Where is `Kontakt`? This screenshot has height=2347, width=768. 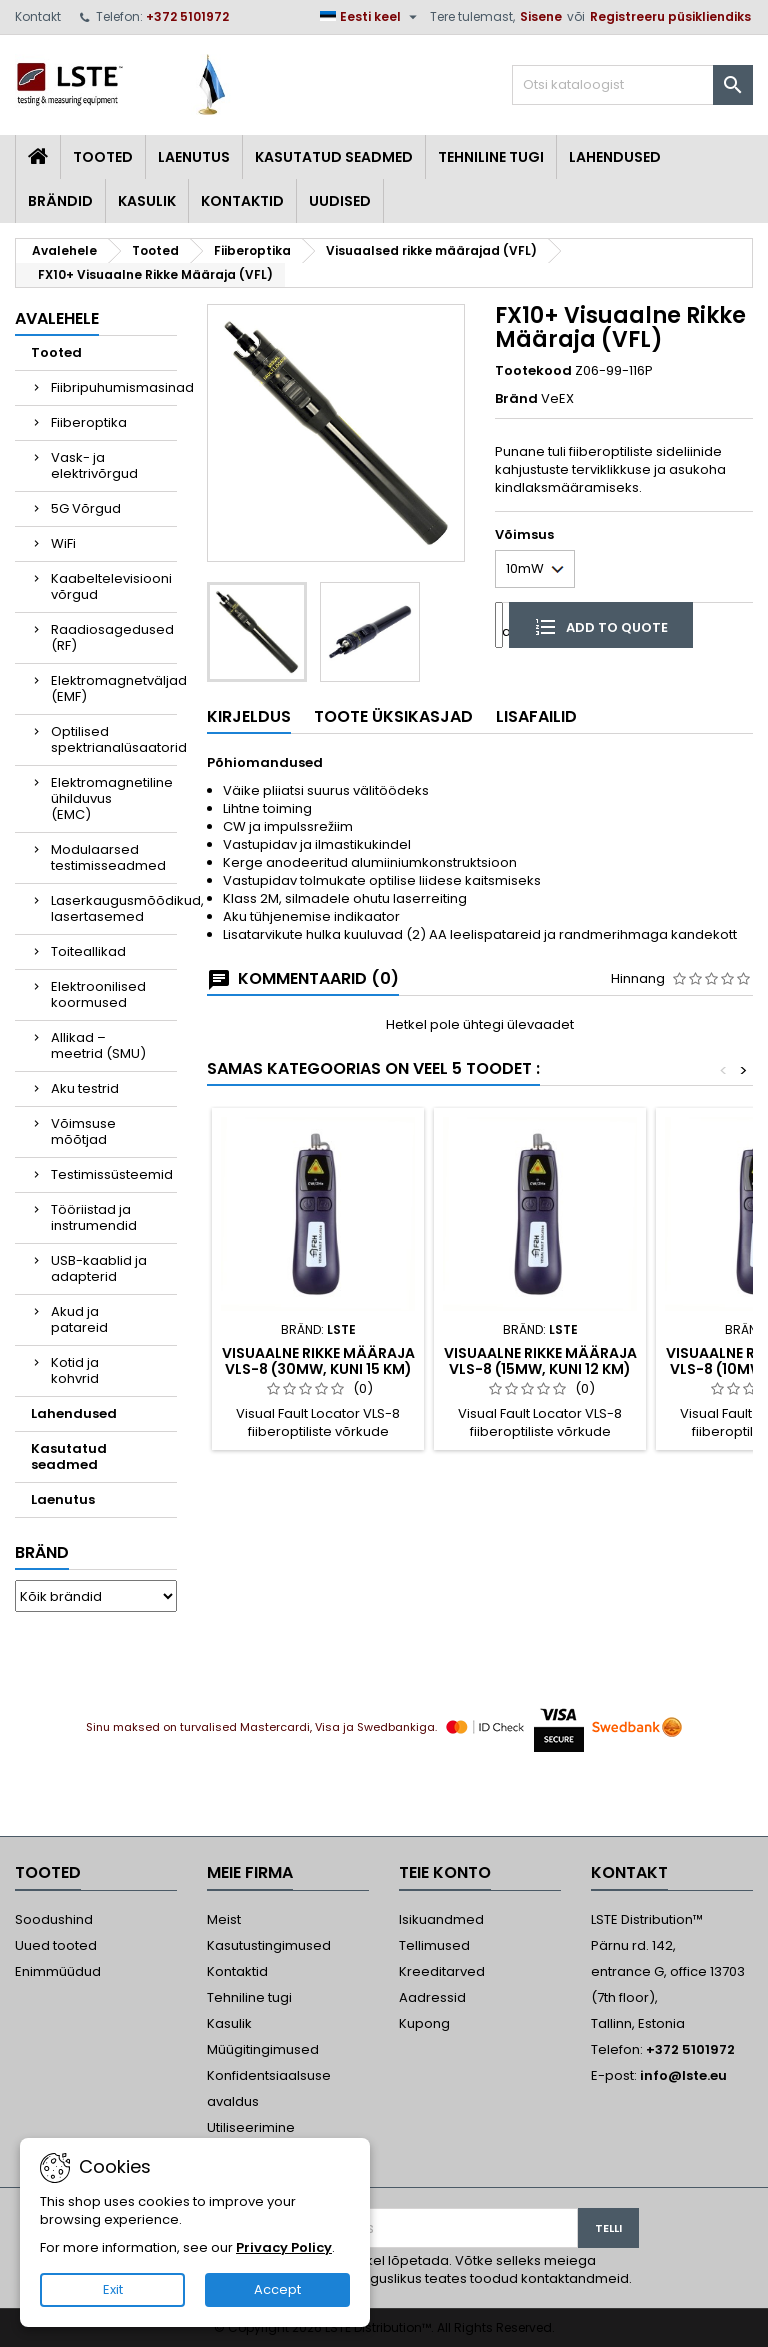 Kontakt is located at coordinates (38, 16).